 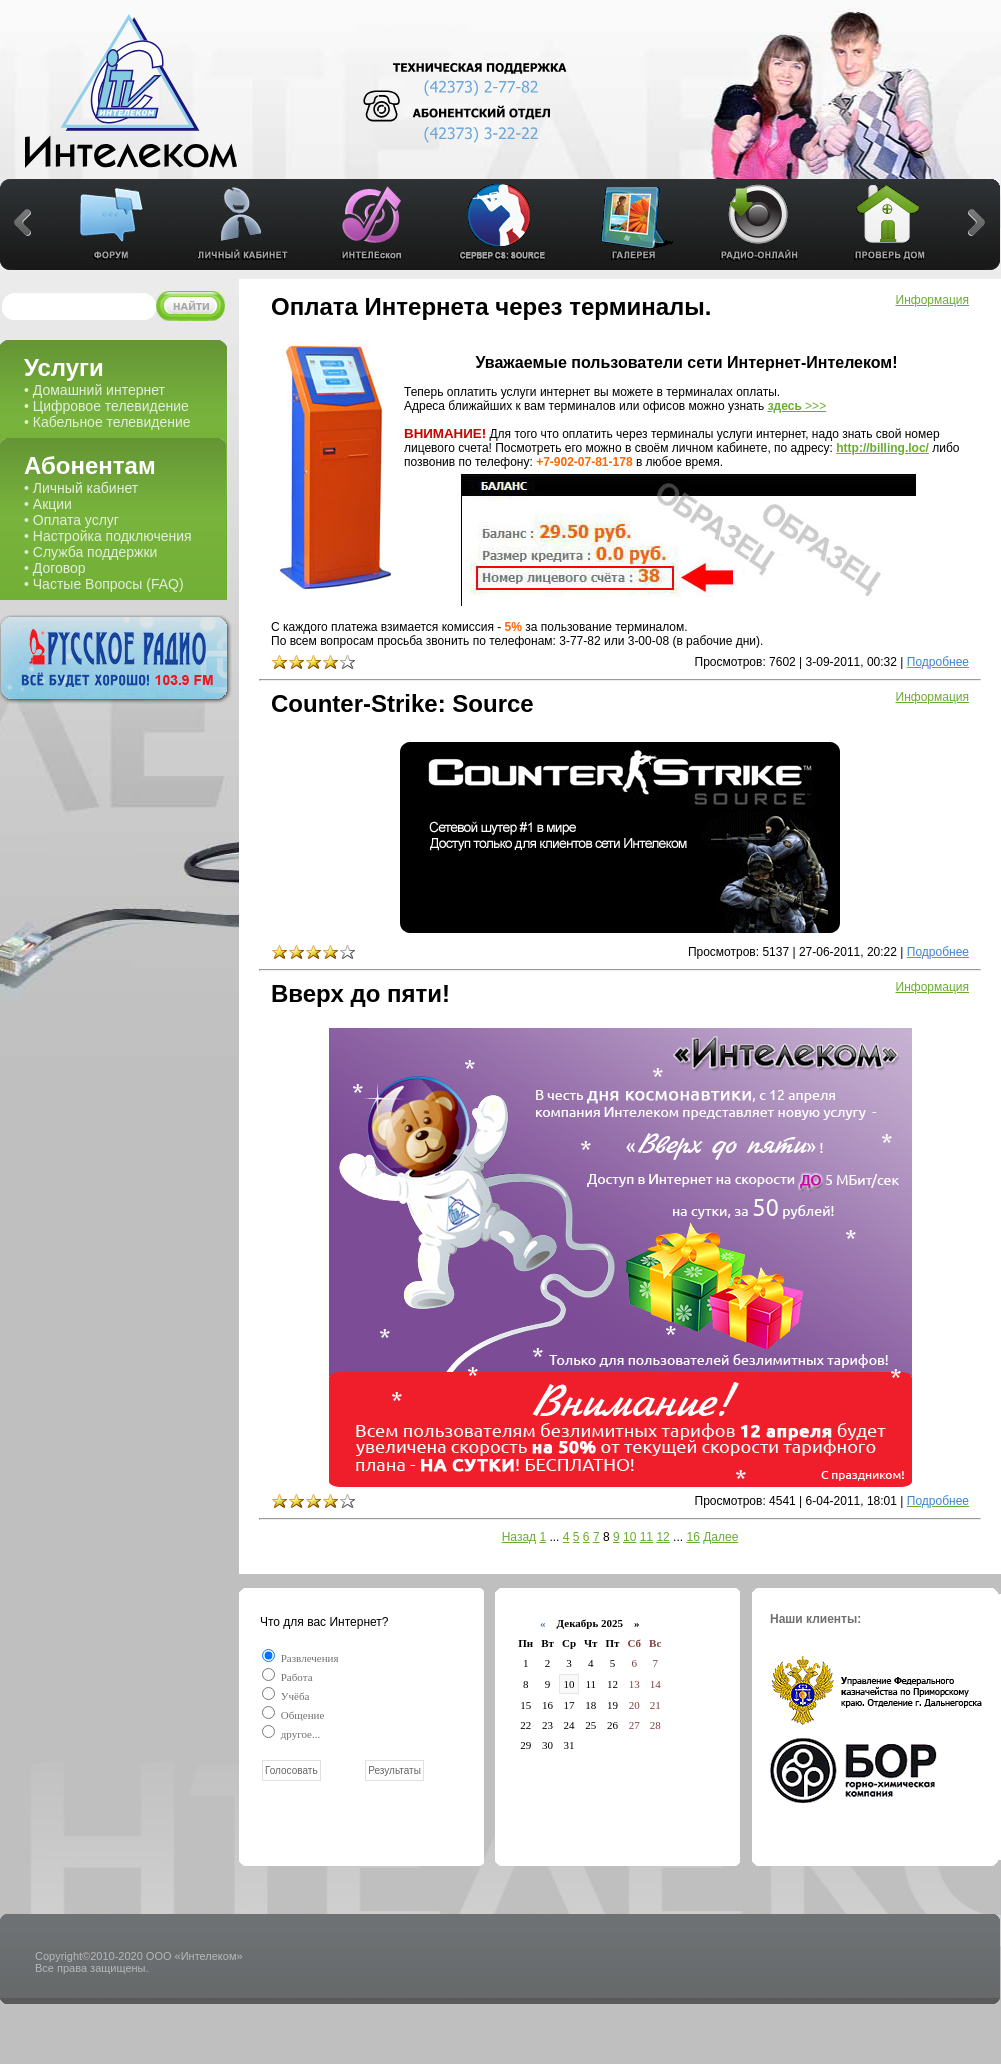 What do you see at coordinates (662, 1537) in the screenshot?
I see `12` at bounding box center [662, 1537].